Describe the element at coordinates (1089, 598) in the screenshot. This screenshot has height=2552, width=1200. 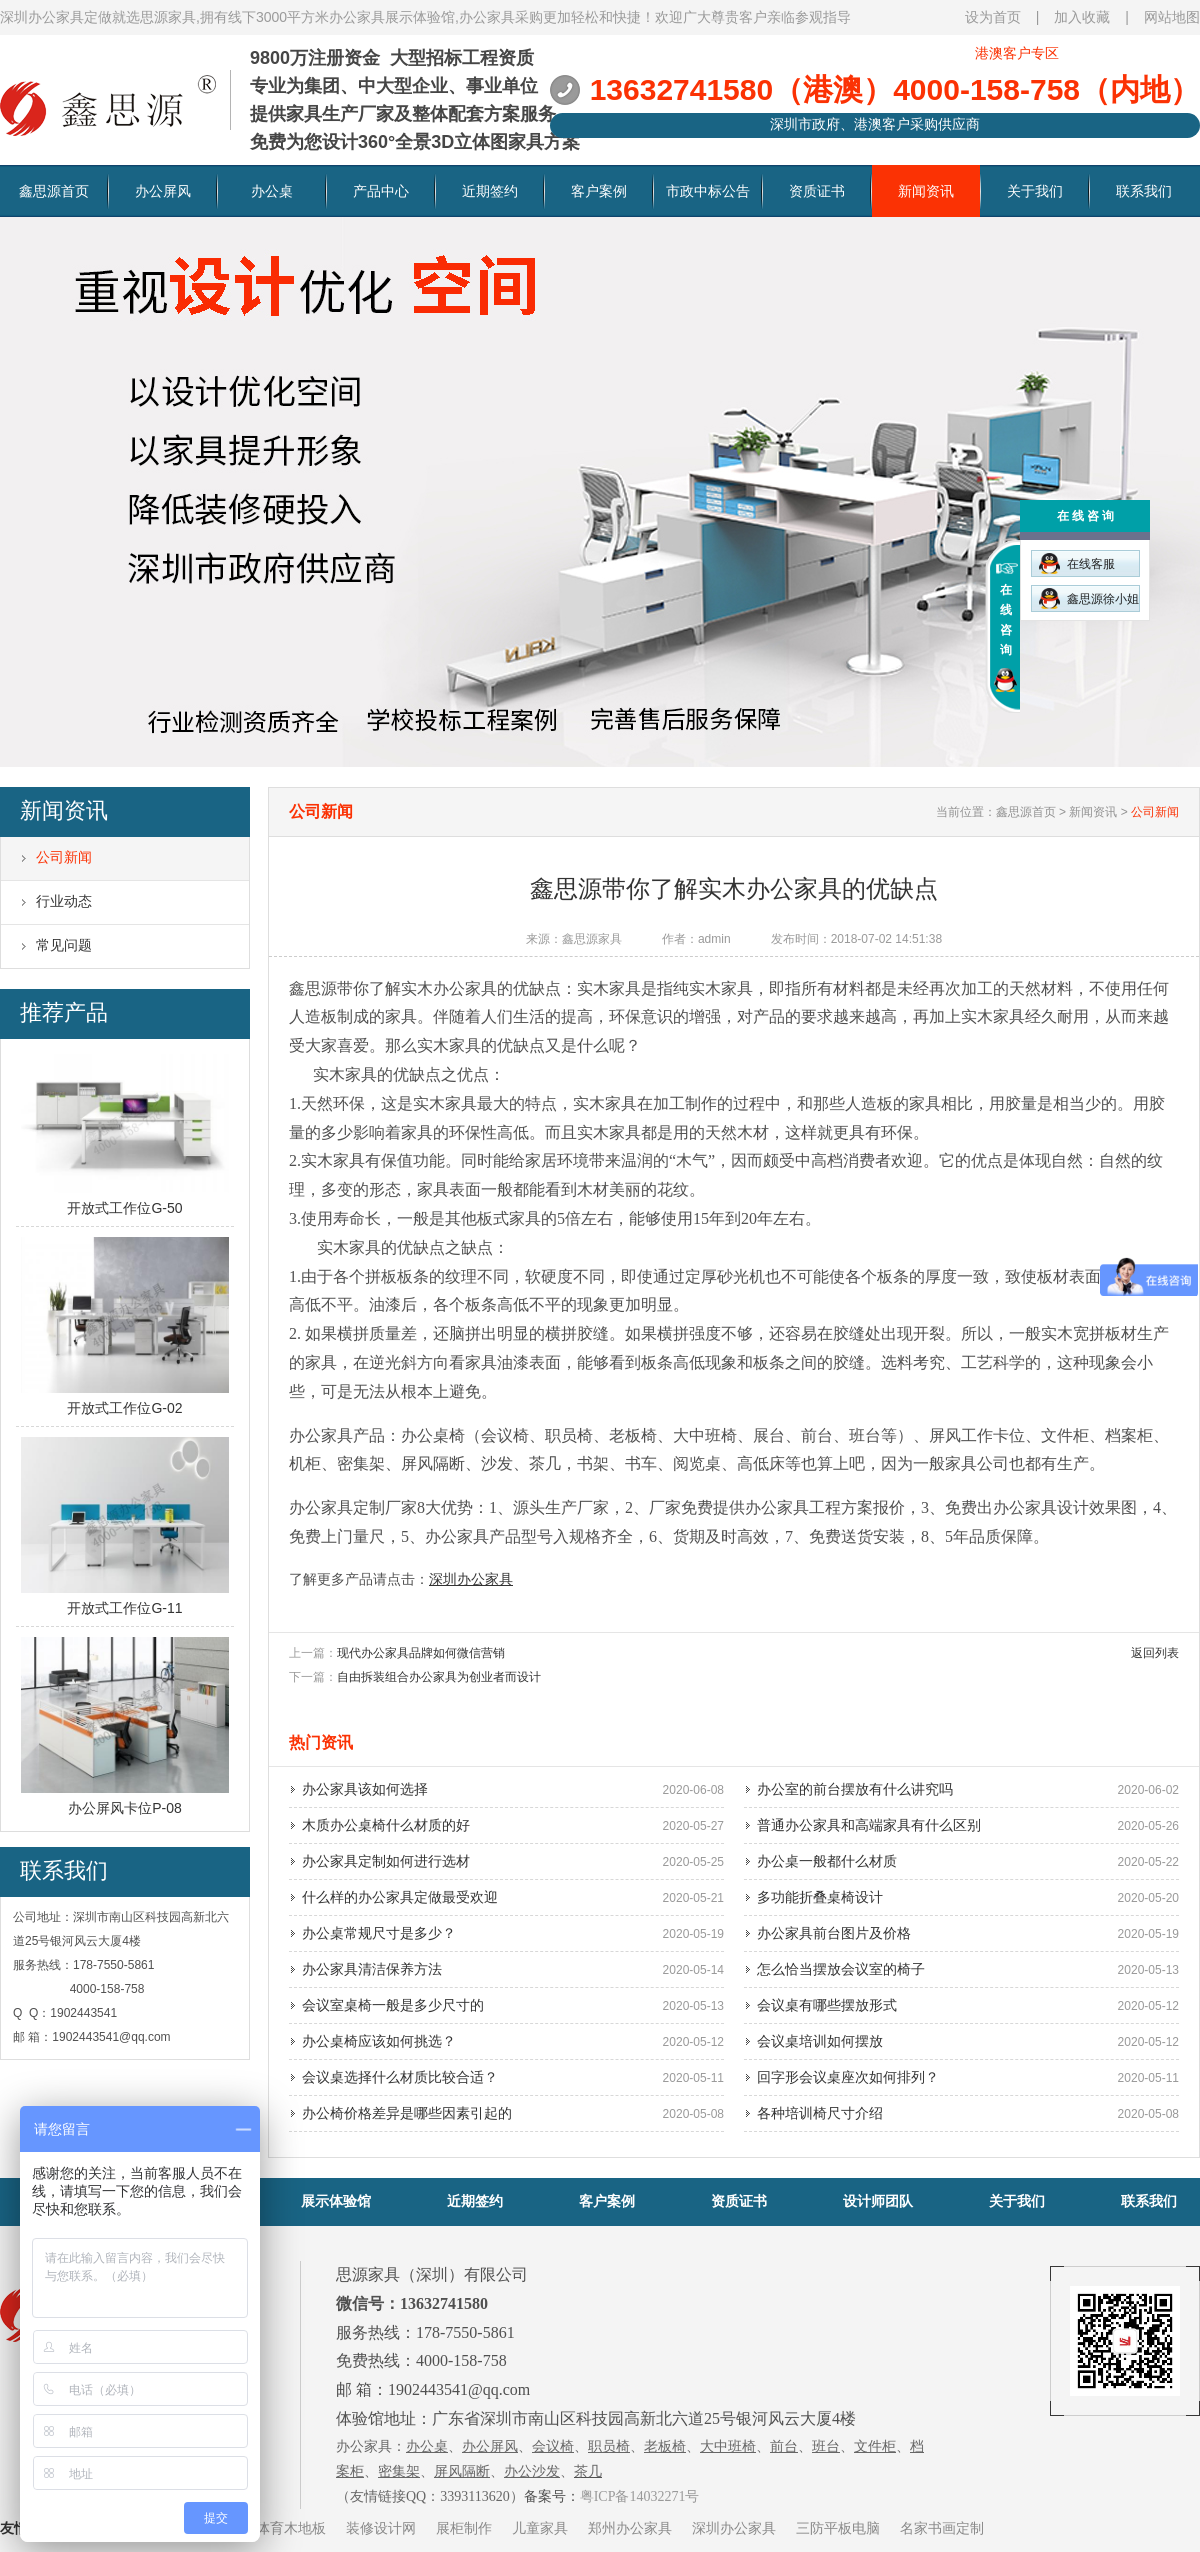
I see `鑫思源徐小姐` at that location.